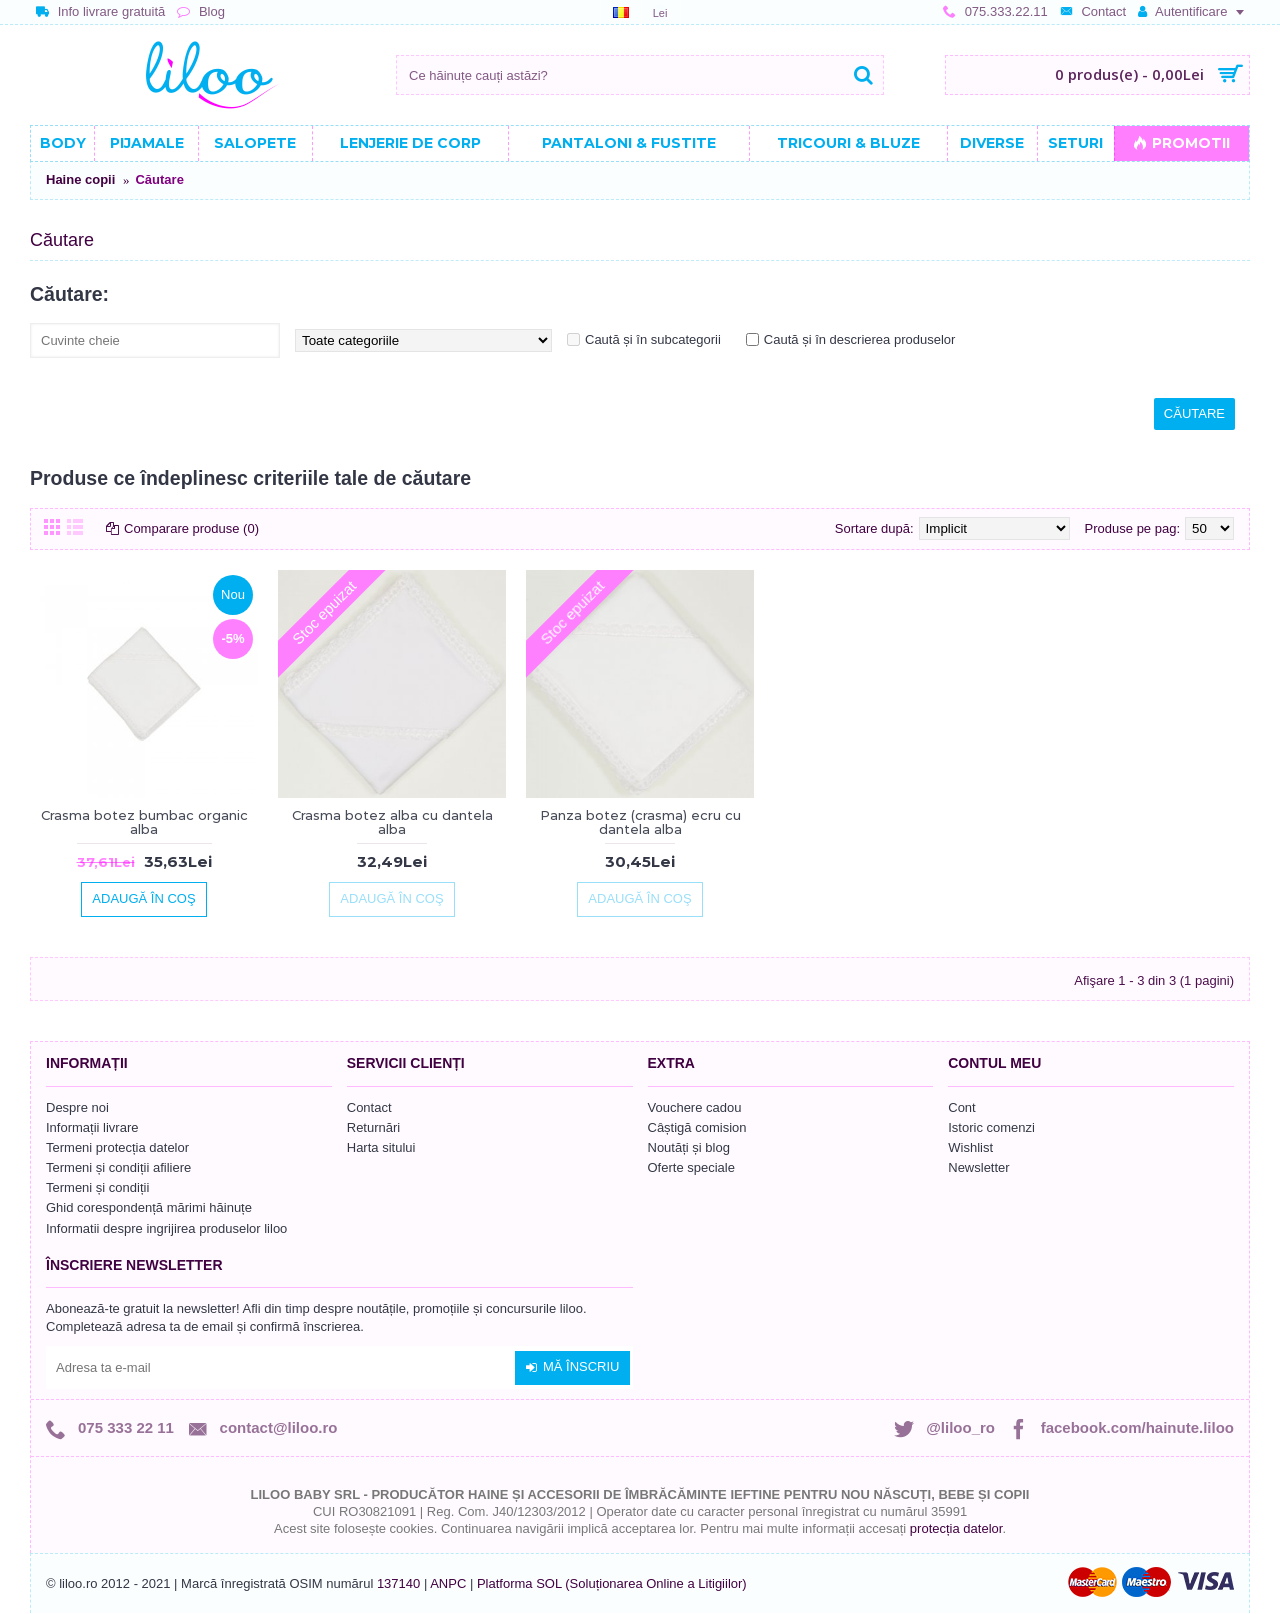 This screenshot has height=1614, width=1280. What do you see at coordinates (149, 1207) in the screenshot?
I see `Ghid corespondență mărimi hăinuțe` at bounding box center [149, 1207].